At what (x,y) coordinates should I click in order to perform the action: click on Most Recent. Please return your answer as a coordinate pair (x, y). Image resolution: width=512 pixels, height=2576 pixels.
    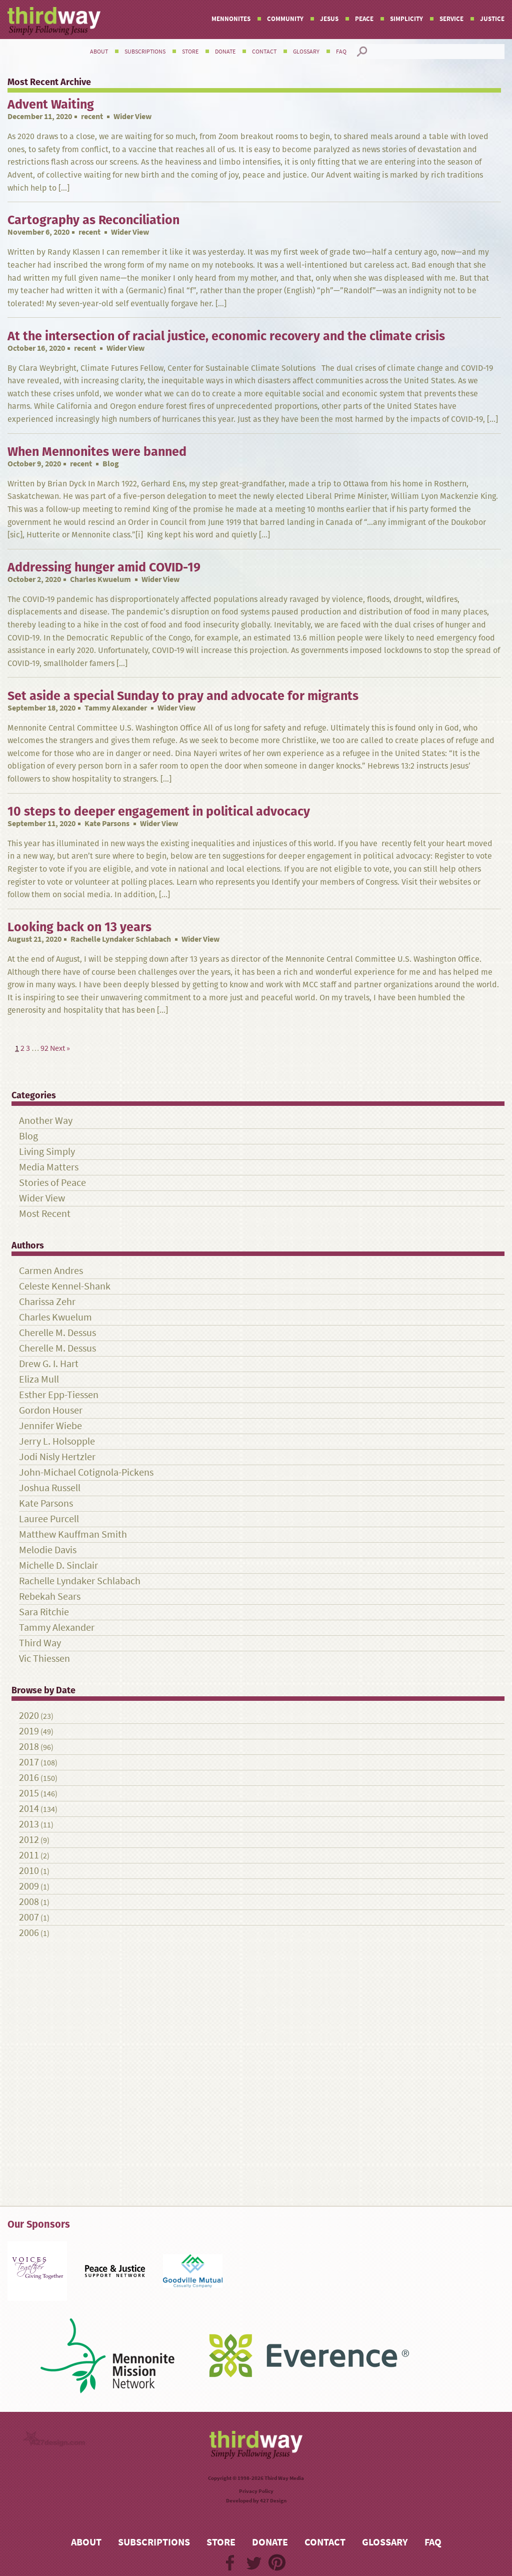
    Looking at the image, I should click on (44, 1213).